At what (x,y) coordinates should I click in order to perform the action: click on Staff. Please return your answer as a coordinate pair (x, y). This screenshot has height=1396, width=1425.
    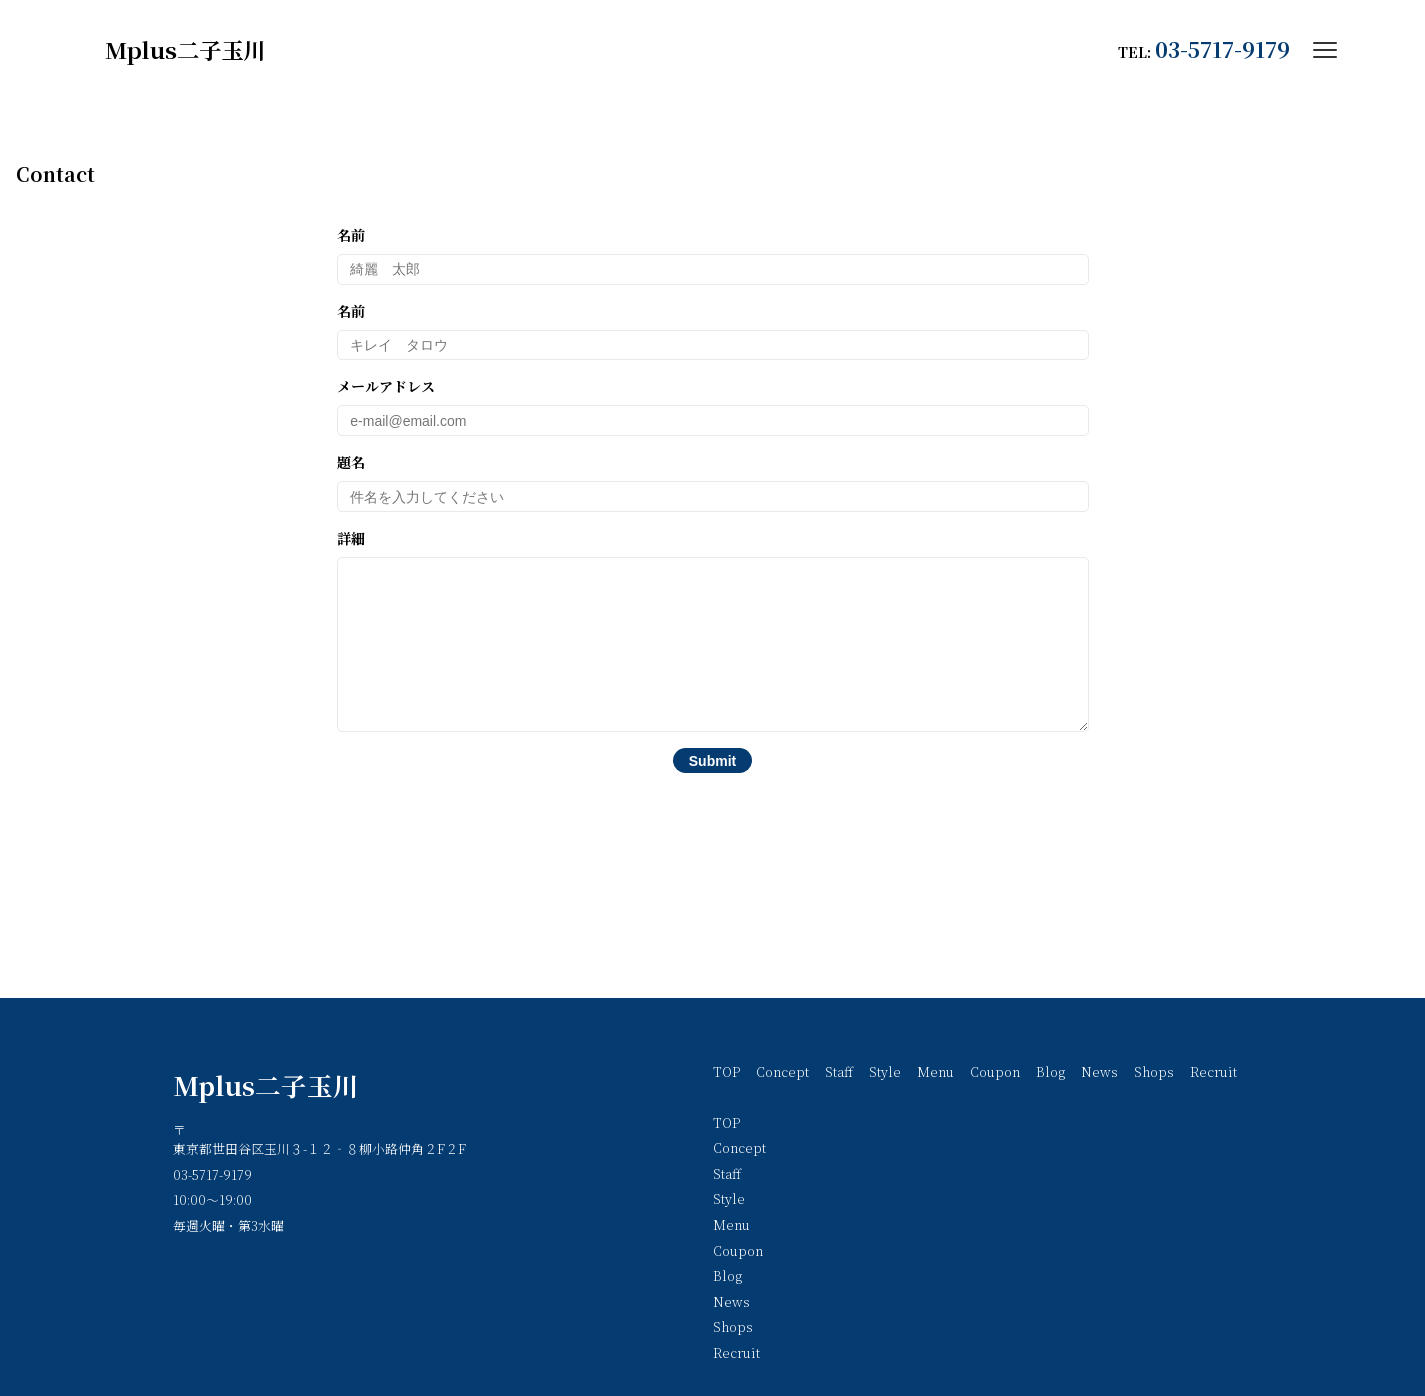
    Looking at the image, I should click on (839, 1071).